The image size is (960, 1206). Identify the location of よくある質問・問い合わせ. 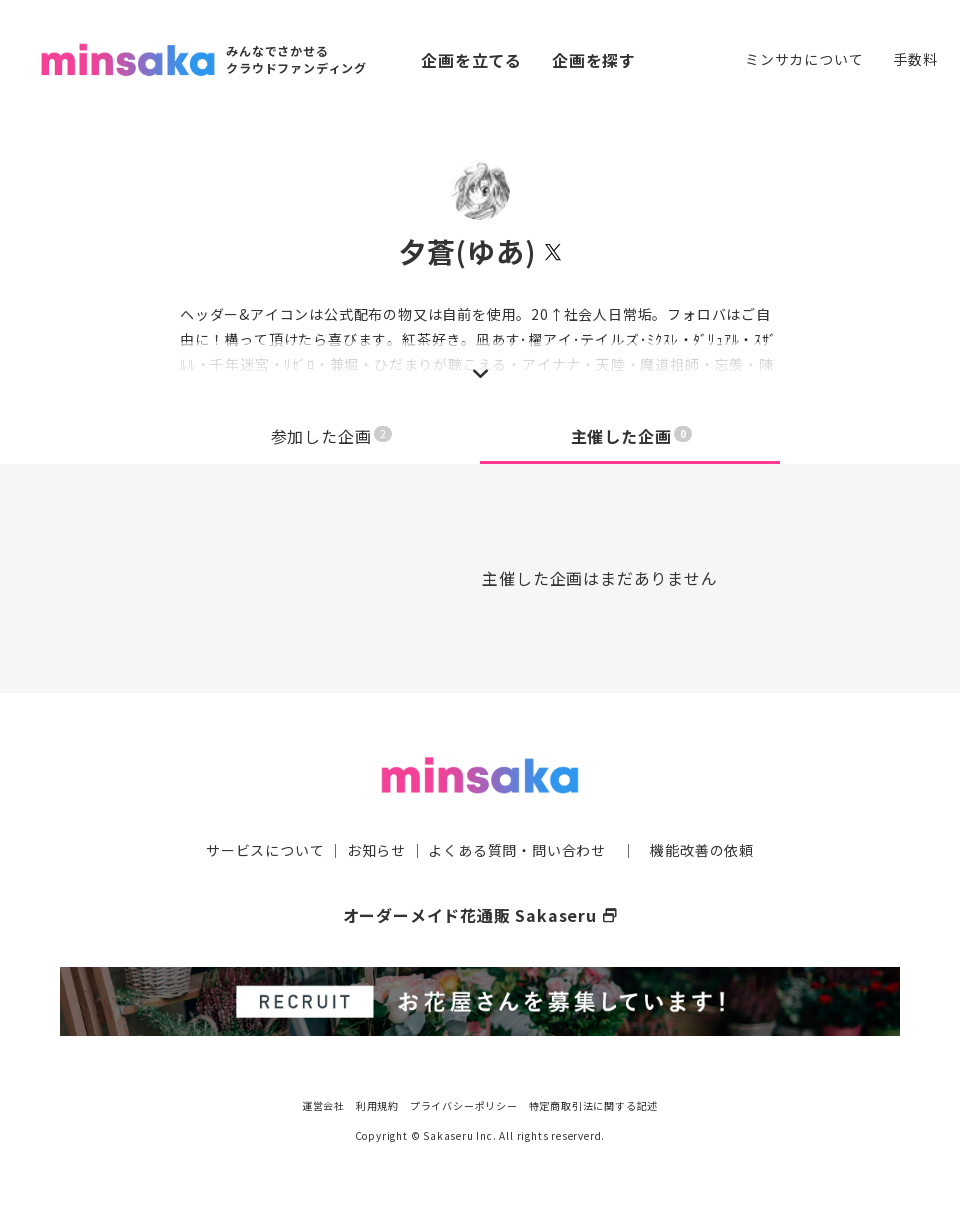
(517, 850).